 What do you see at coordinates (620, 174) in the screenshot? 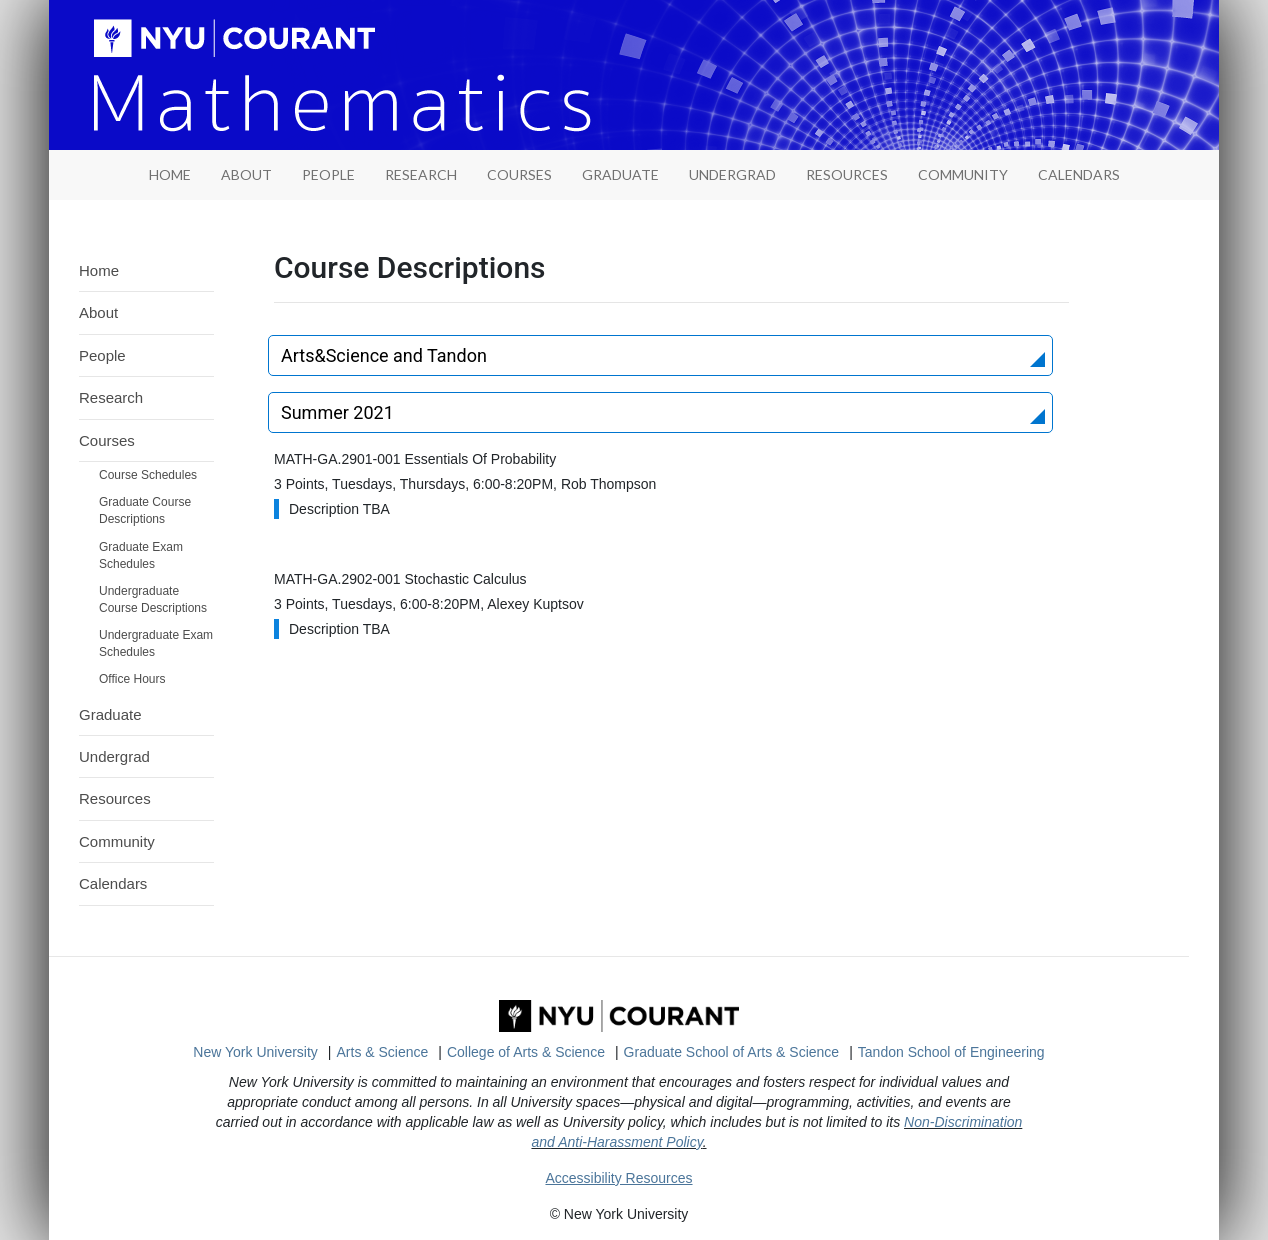
I see `Graduate` at bounding box center [620, 174].